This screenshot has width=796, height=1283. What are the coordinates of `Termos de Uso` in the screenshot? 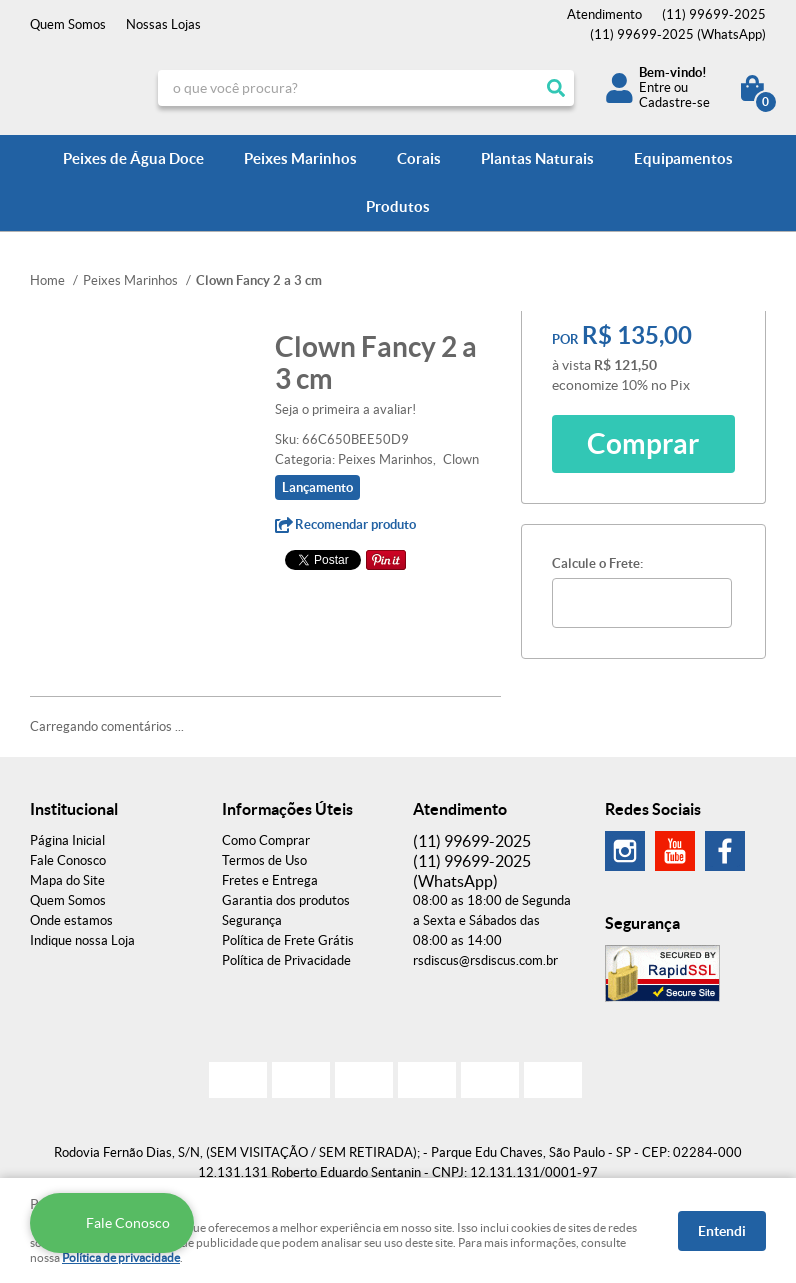 It's located at (264, 860).